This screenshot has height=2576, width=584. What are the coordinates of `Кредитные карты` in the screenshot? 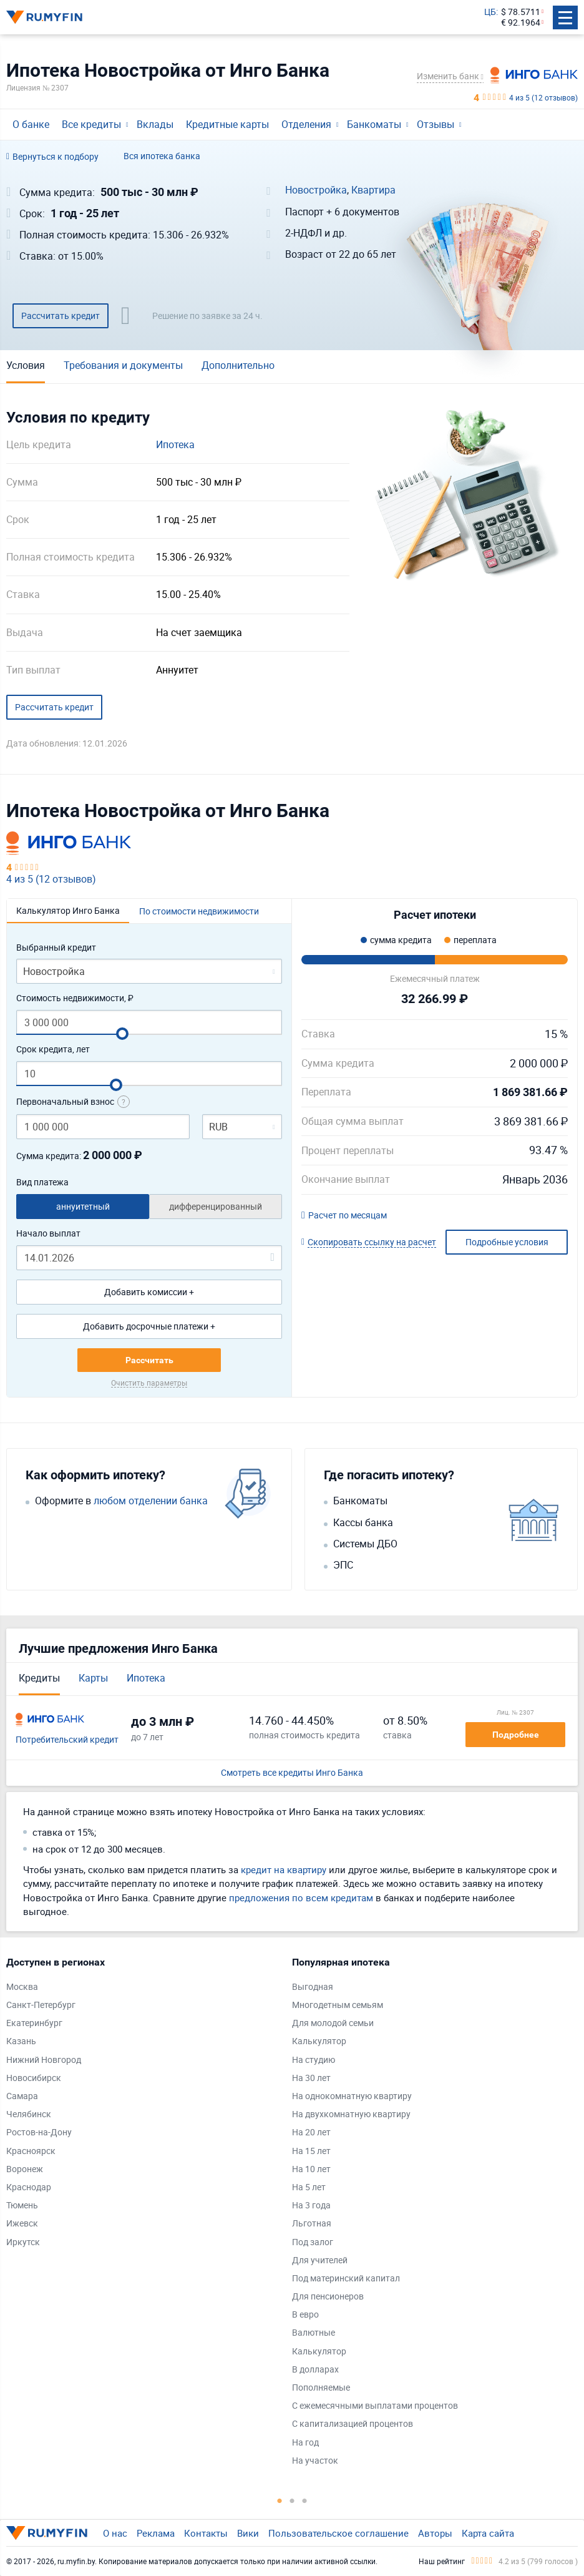 It's located at (227, 124).